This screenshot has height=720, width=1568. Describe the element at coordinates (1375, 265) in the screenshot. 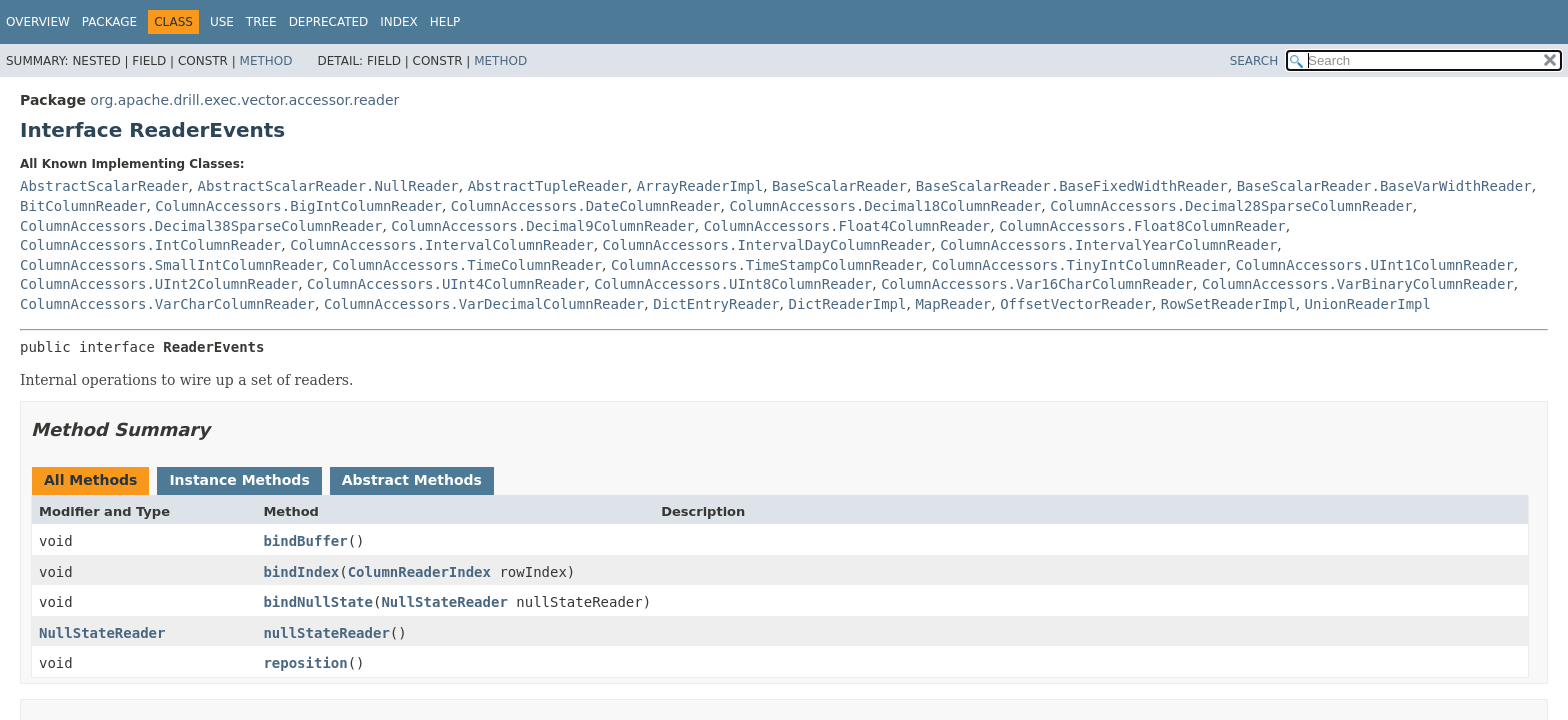

I see `ColumnAccessors.UInt1ColumnReader` at that location.